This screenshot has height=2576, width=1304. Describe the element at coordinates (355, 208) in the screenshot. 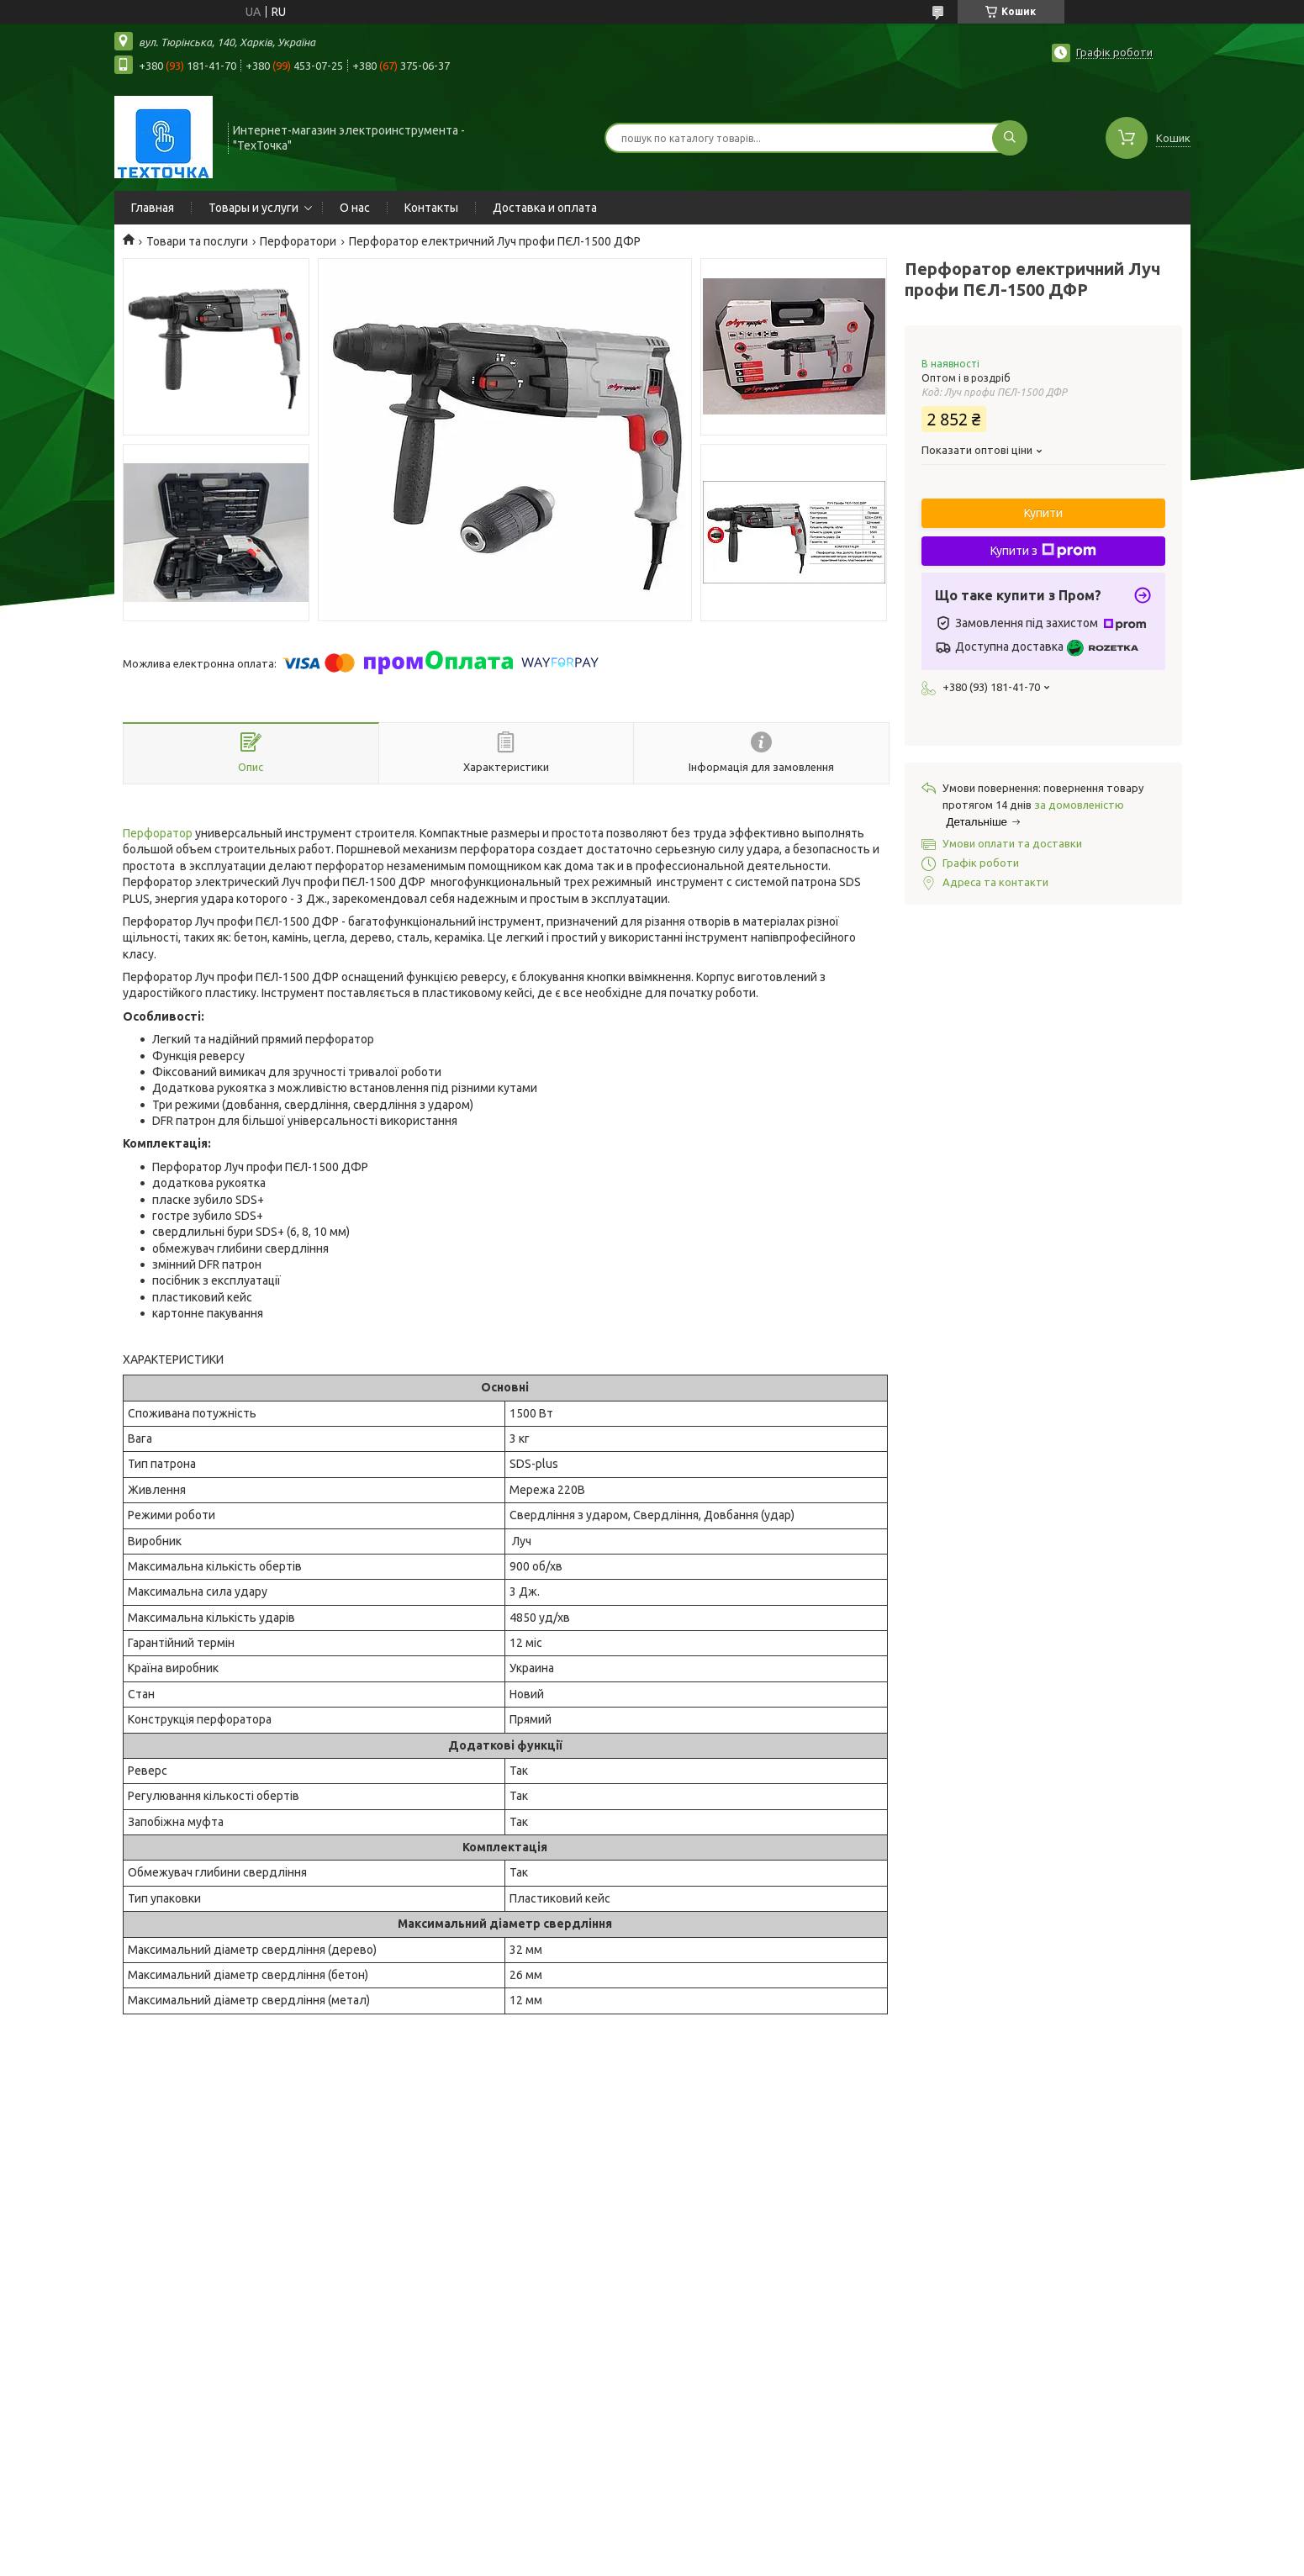

I see `О нас` at that location.